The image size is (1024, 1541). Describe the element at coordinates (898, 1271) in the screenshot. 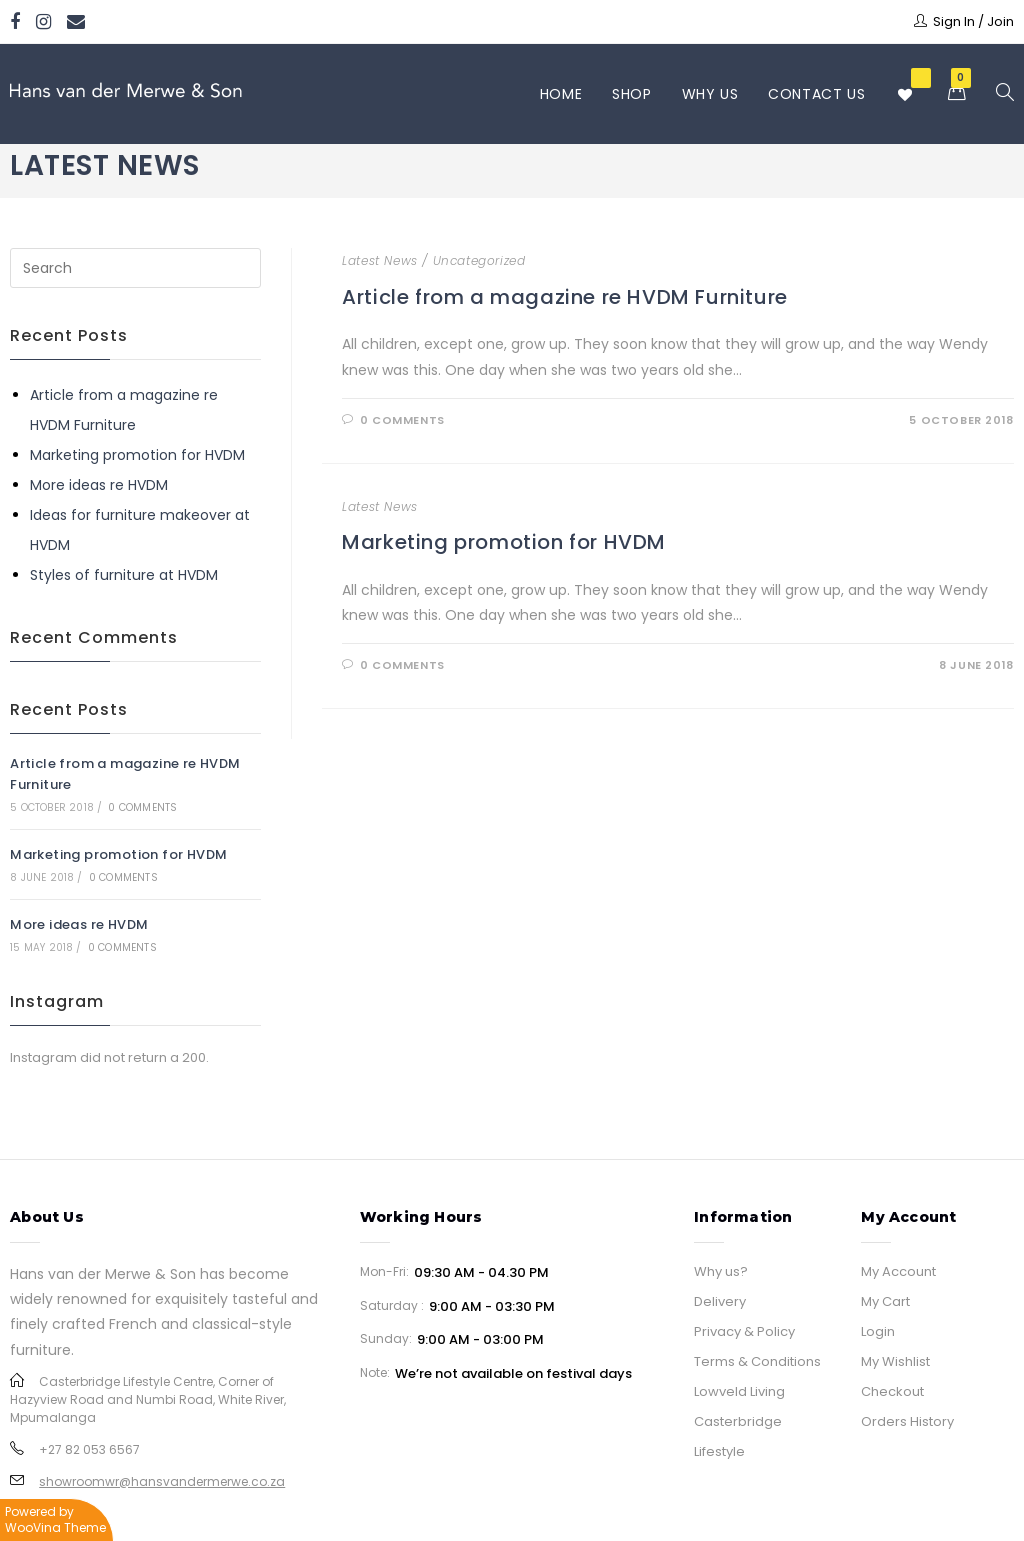

I see `My Account` at that location.